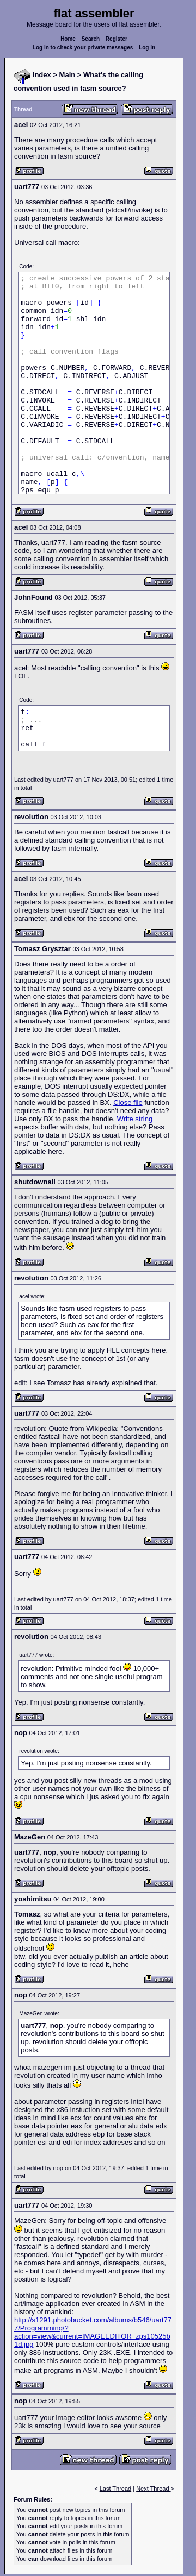 The height and width of the screenshot is (2576, 196). What do you see at coordinates (127, 1102) in the screenshot?
I see `Close file` at bounding box center [127, 1102].